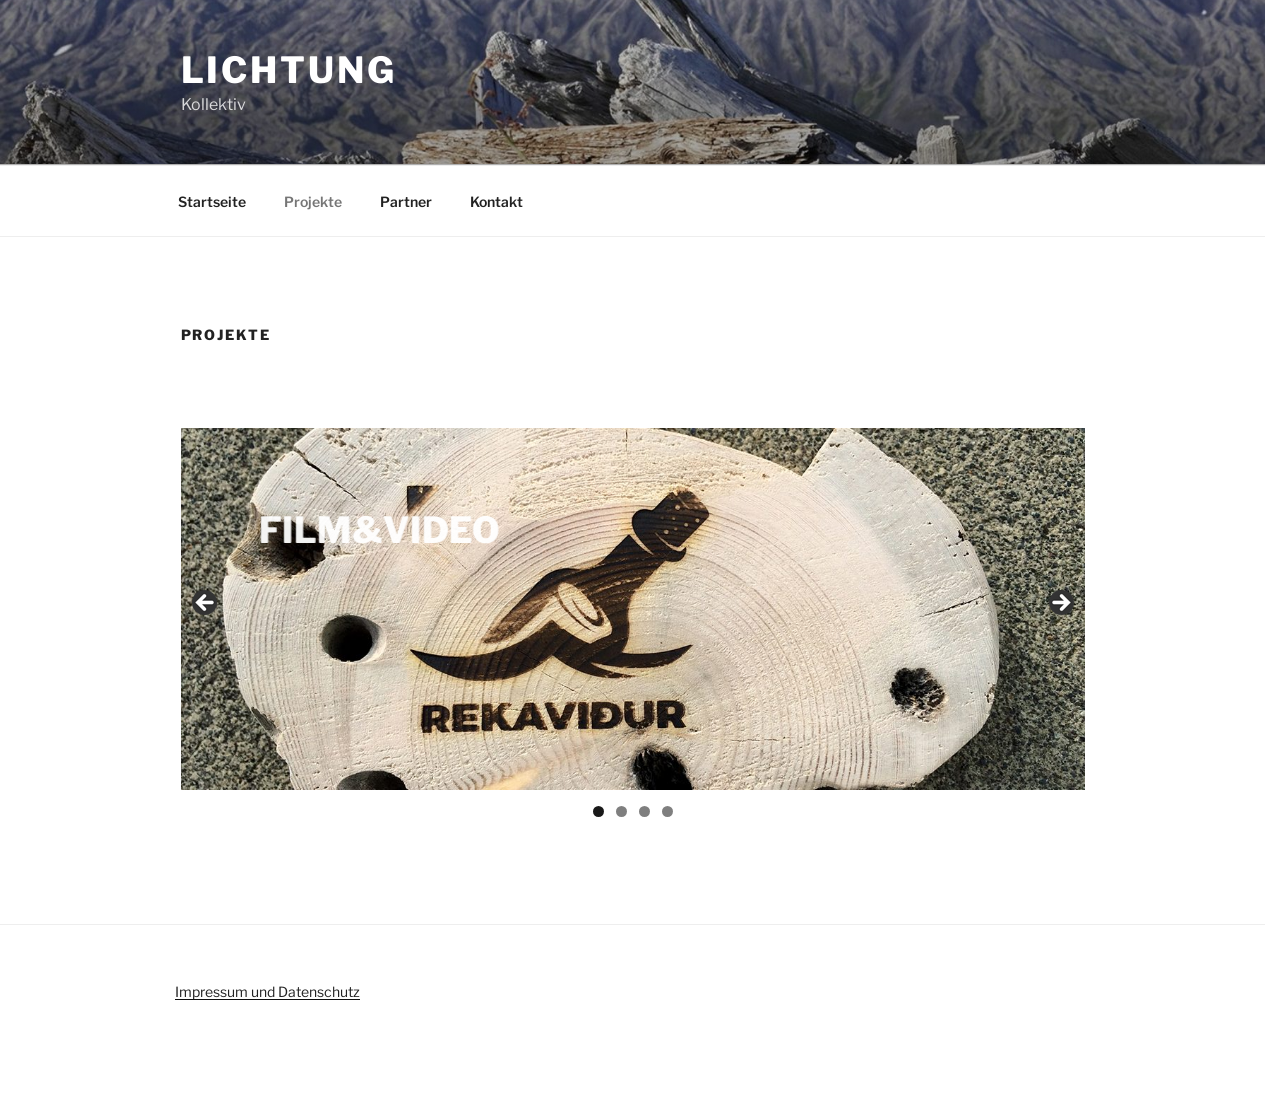 This screenshot has width=1265, height=1115. I want to click on 1 [tab], so click(598, 811).